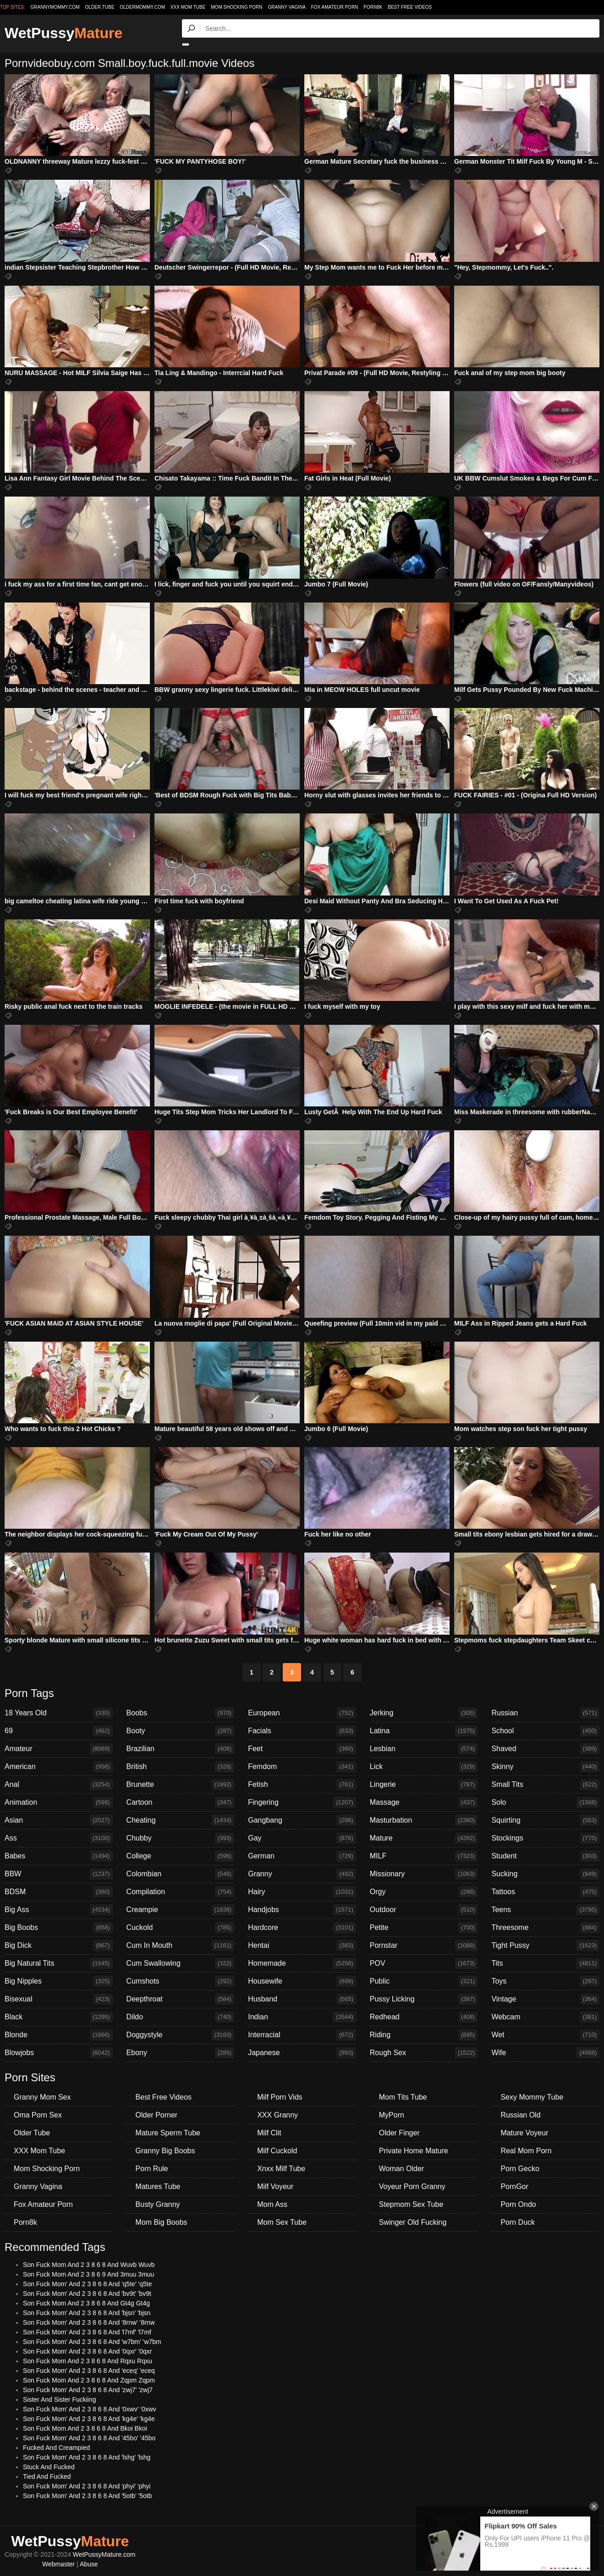 This screenshot has height=2576, width=604. Describe the element at coordinates (524, 2133) in the screenshot. I see `Mature Voyeur` at that location.